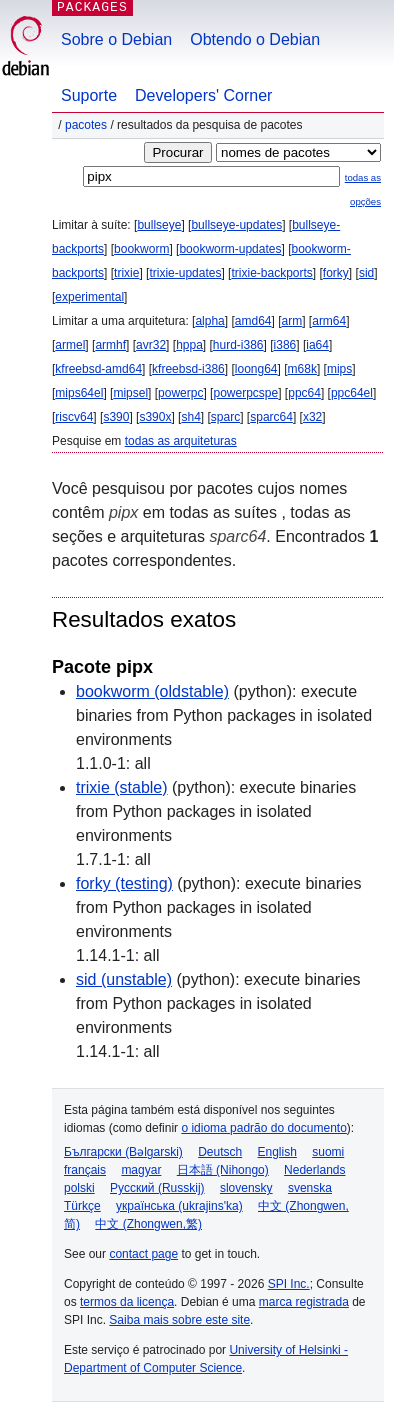 The width and height of the screenshot is (394, 1402). Describe the element at coordinates (263, 1128) in the screenshot. I see `o idioma padrão do documento` at that location.